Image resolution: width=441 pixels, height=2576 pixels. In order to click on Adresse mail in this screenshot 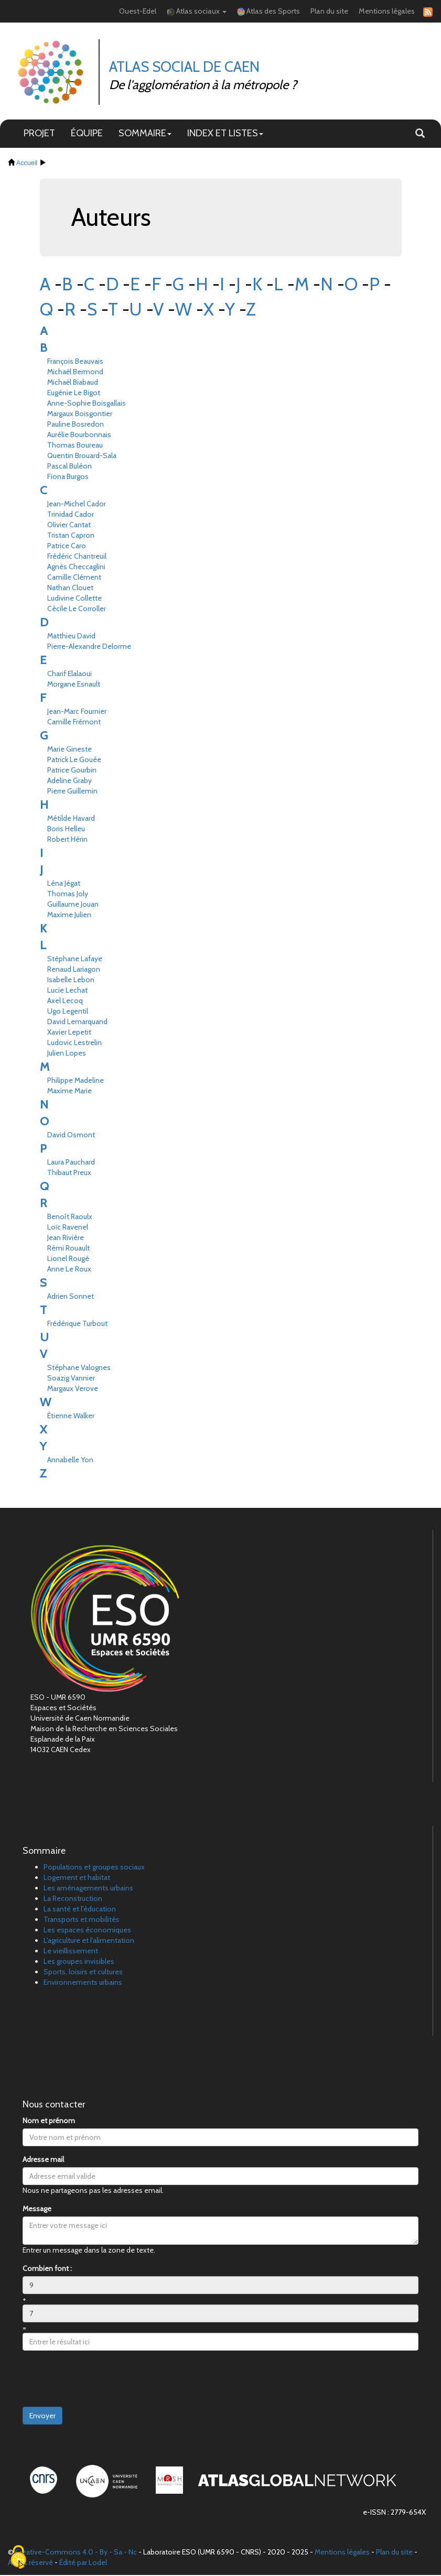, I will do `click(43, 2160)`.